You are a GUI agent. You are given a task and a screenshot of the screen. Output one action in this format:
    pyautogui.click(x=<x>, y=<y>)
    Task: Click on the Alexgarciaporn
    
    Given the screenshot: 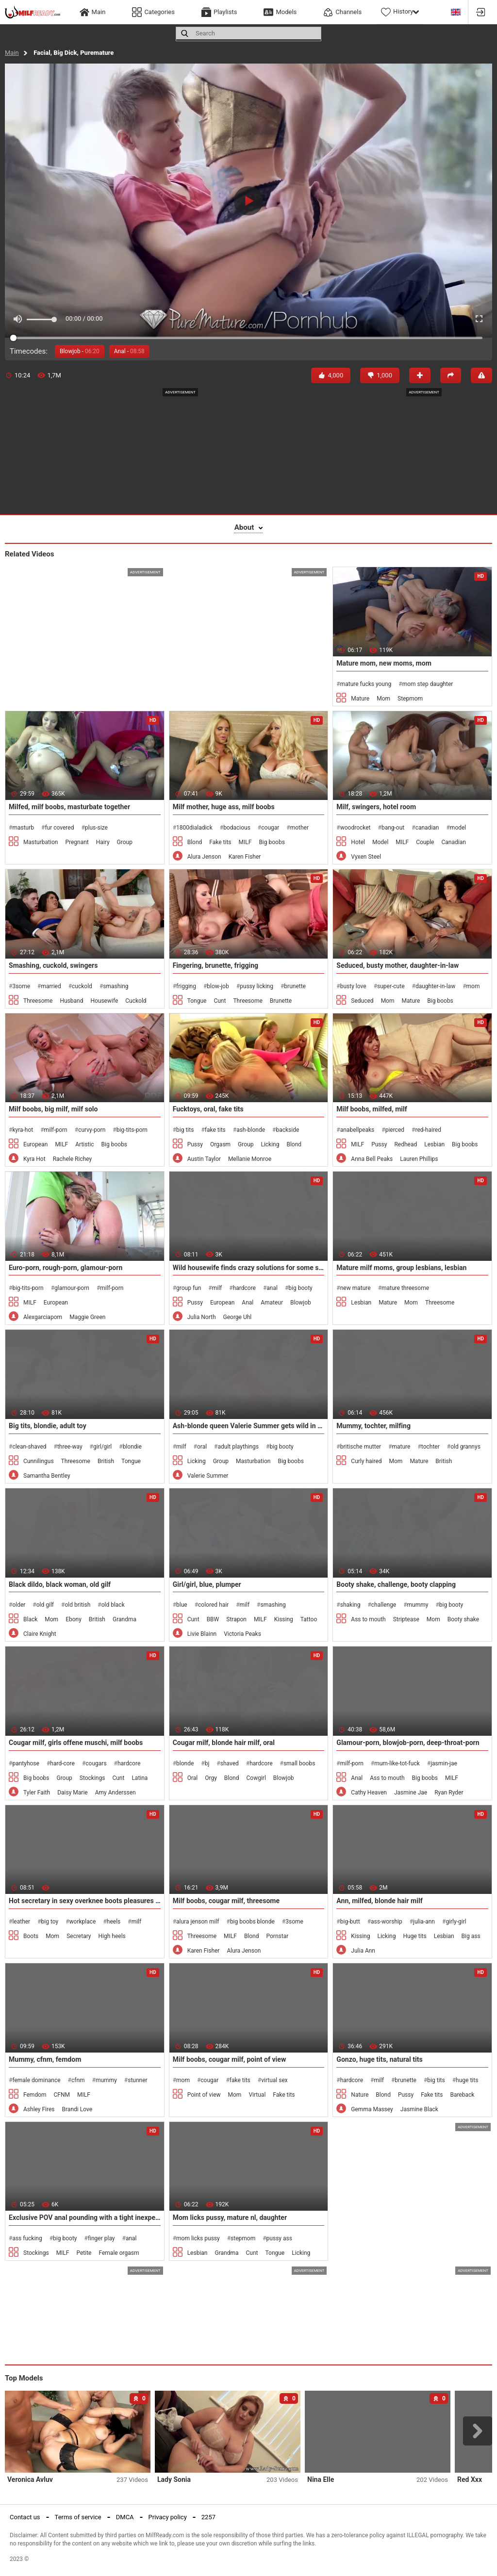 What is the action you would take?
    pyautogui.click(x=42, y=1317)
    